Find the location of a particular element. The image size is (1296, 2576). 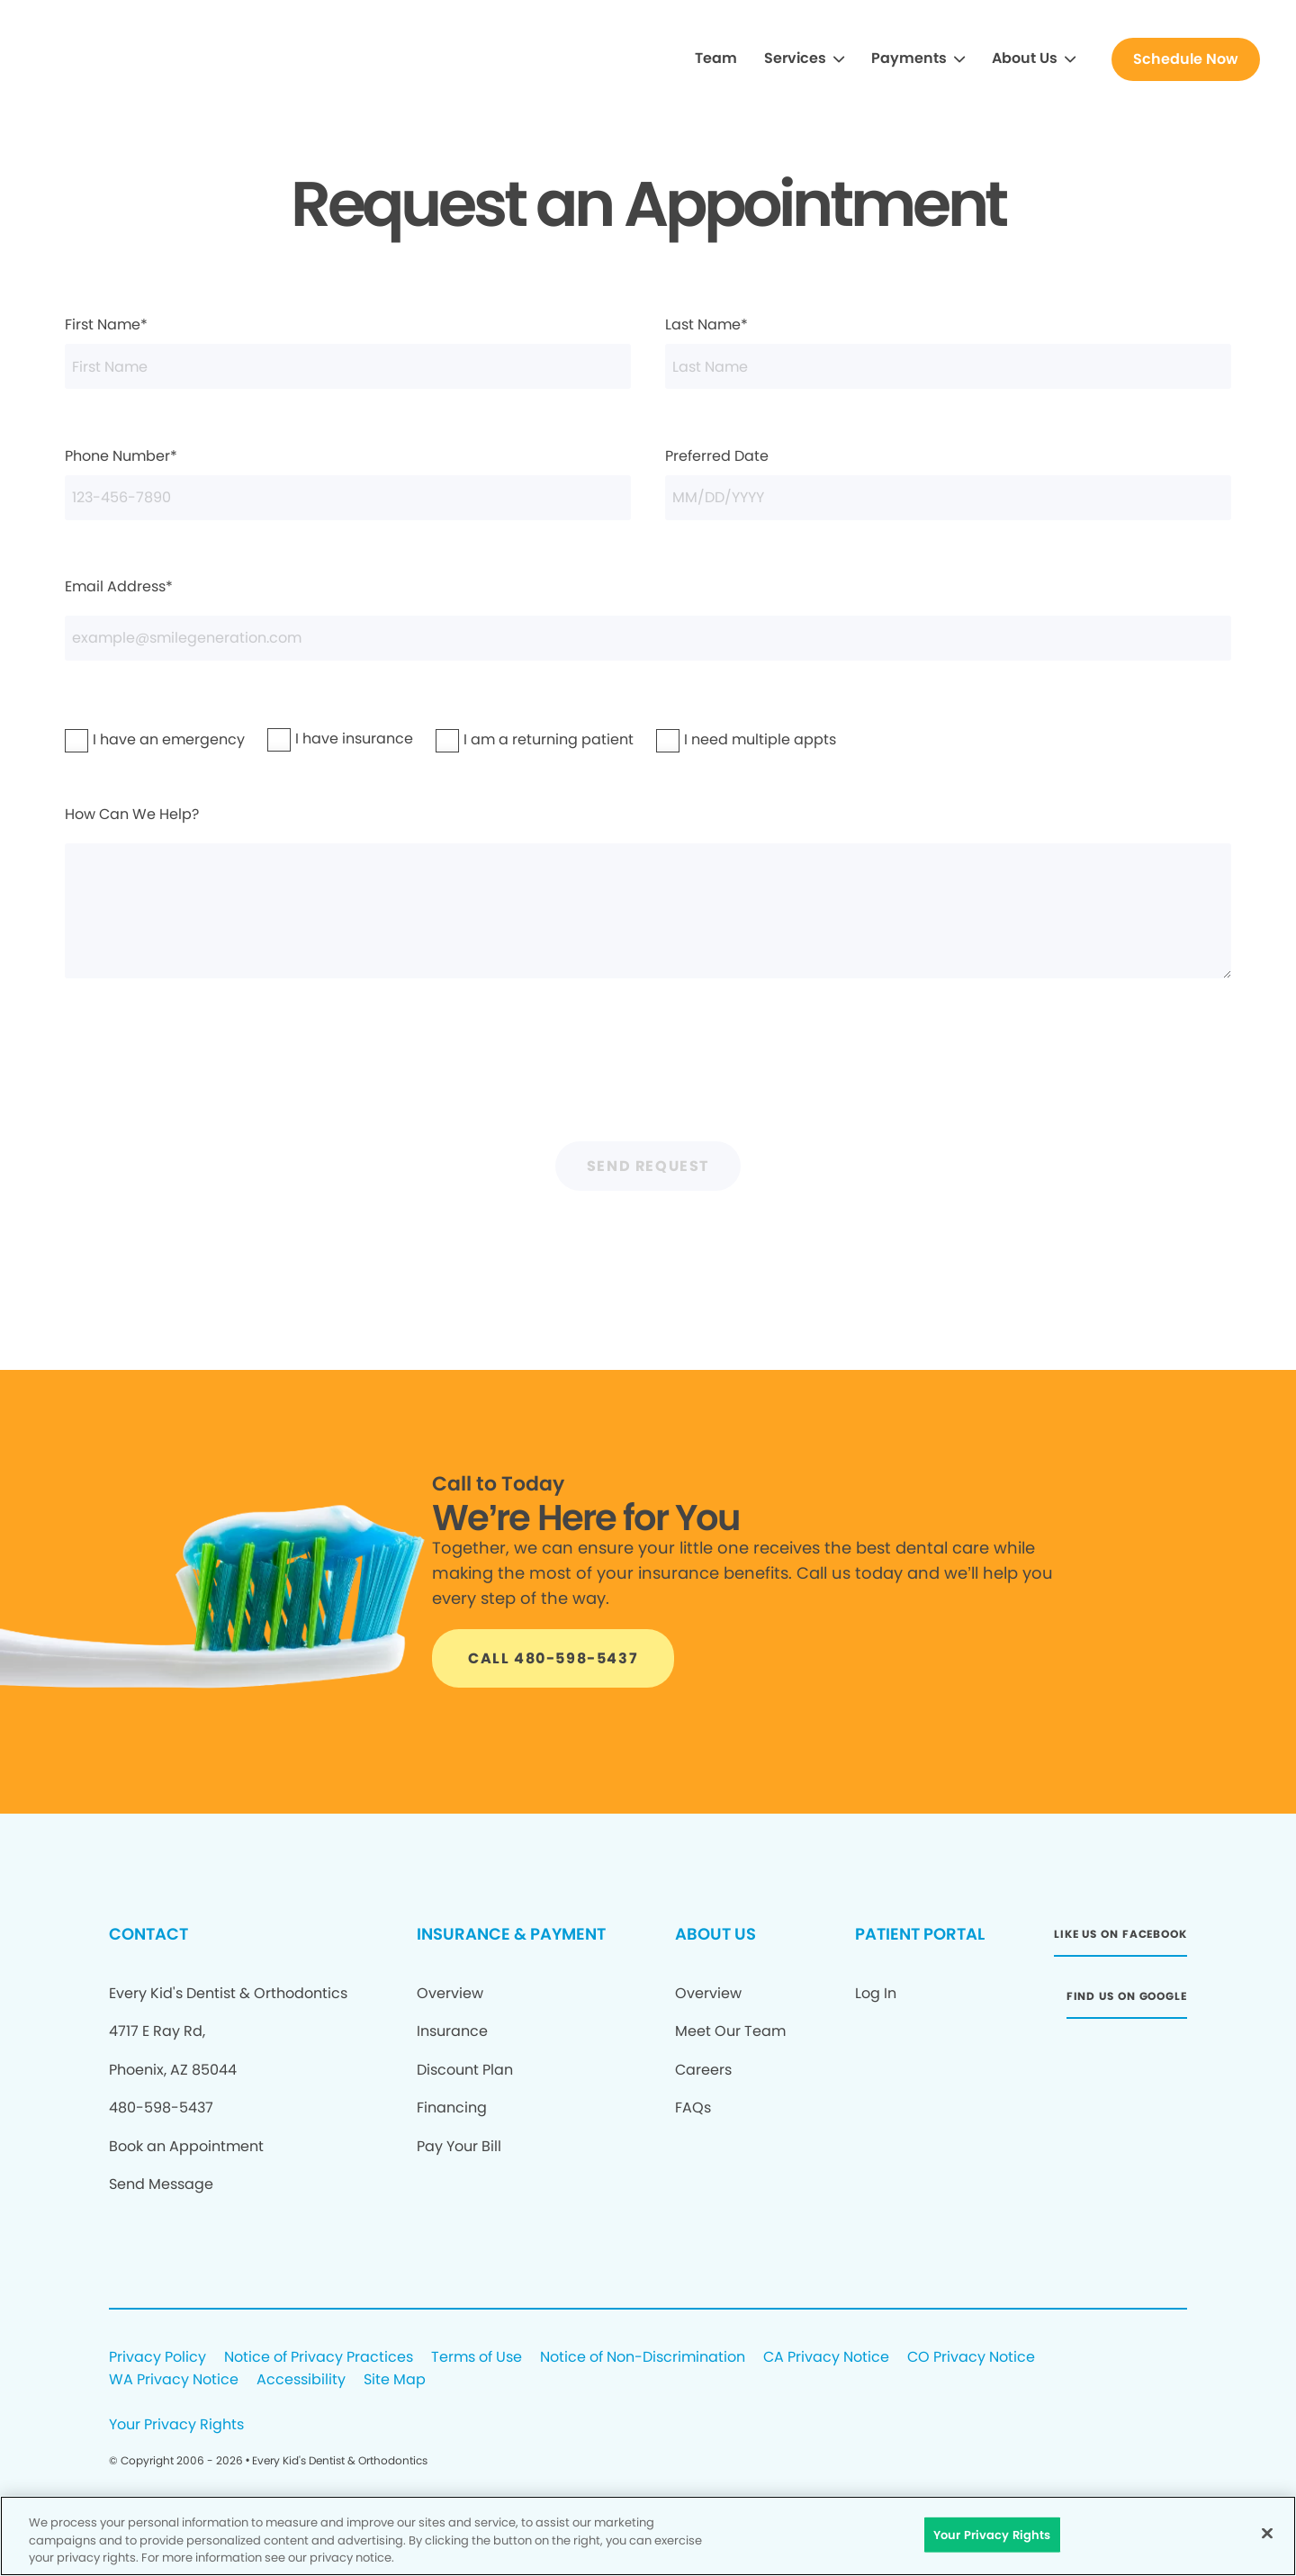

Phone Number* is located at coordinates (348, 483).